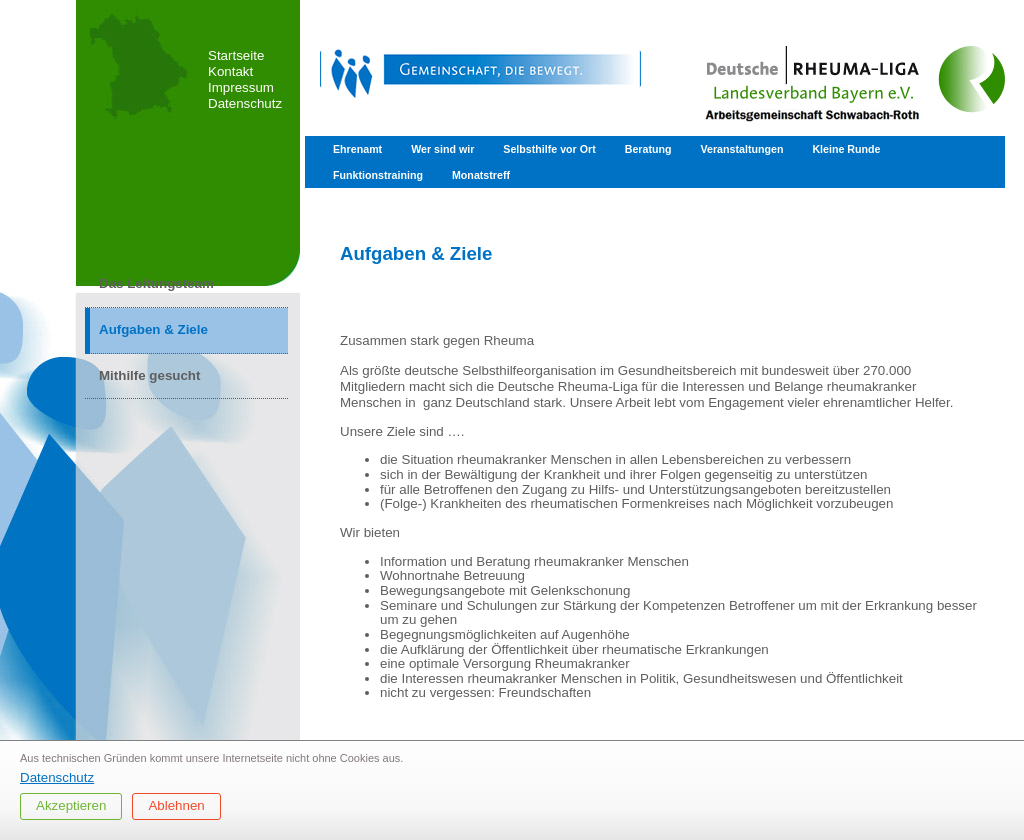  What do you see at coordinates (549, 149) in the screenshot?
I see `Selbsthilfe vor Ort` at bounding box center [549, 149].